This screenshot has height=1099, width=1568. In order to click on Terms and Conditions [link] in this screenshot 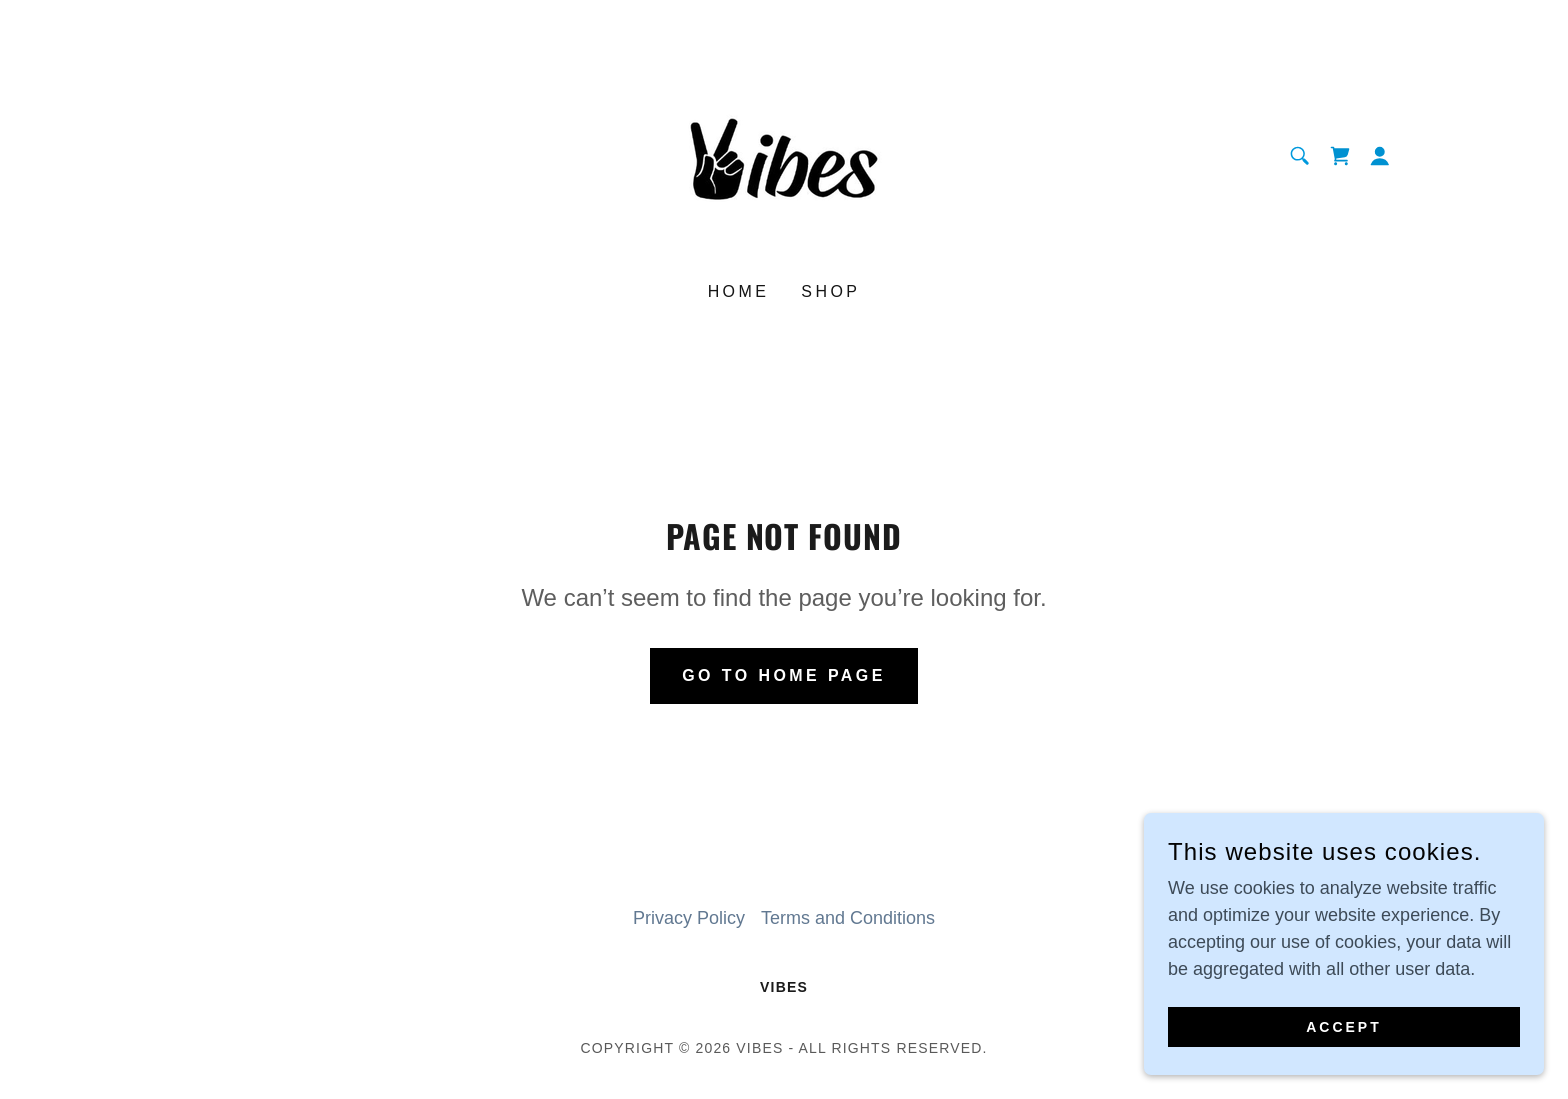, I will do `click(848, 918)`.